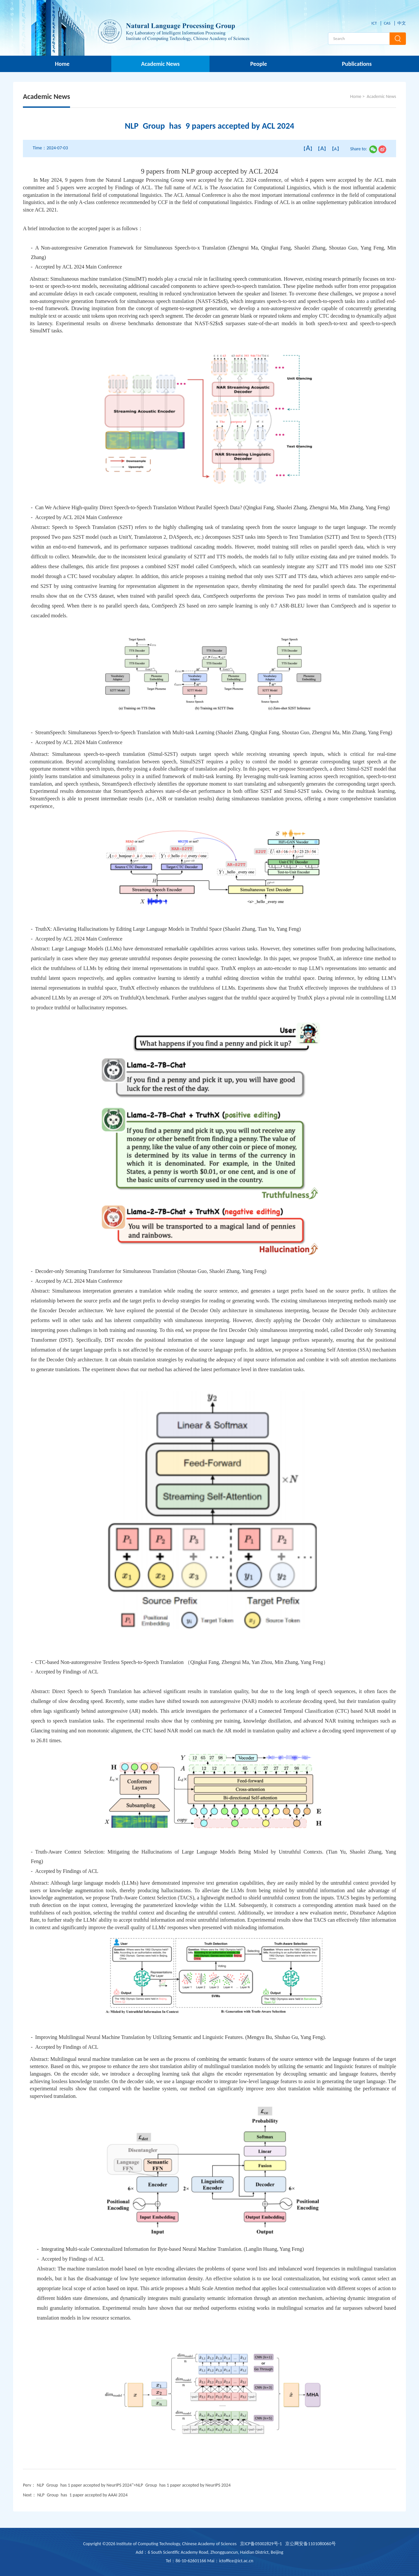  What do you see at coordinates (401, 23) in the screenshot?
I see `中文` at bounding box center [401, 23].